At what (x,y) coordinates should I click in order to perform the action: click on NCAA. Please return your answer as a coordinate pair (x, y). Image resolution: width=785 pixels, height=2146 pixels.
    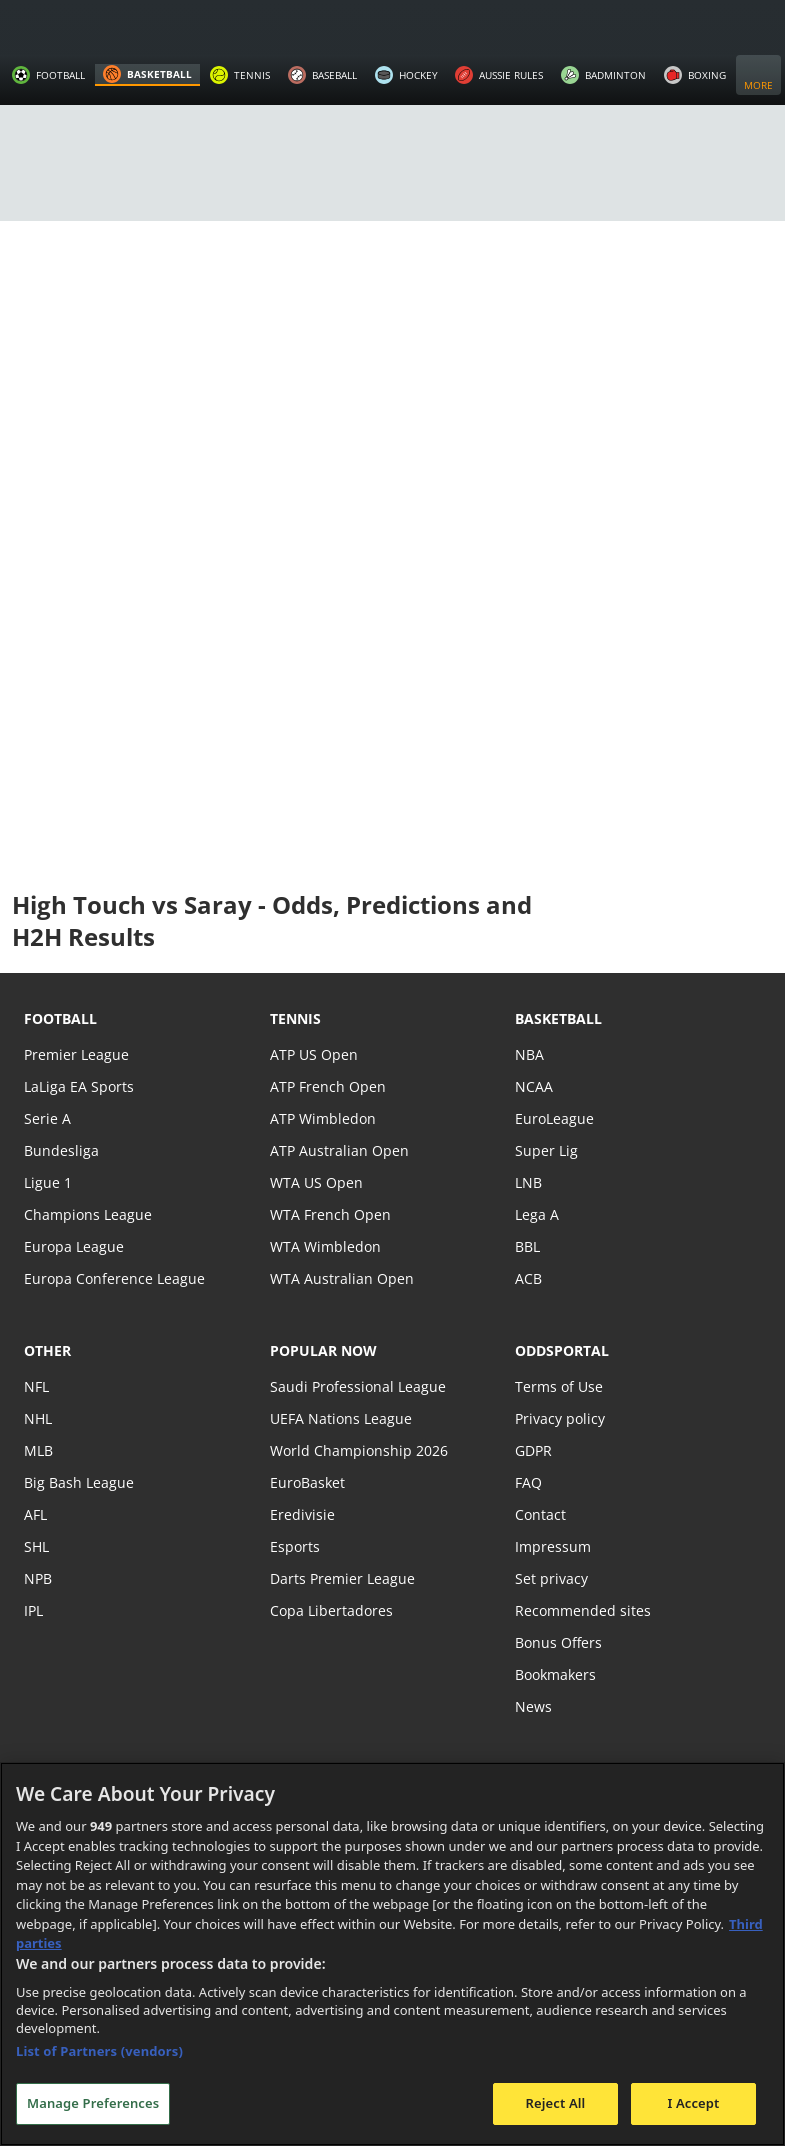
    Looking at the image, I should click on (533, 1086).